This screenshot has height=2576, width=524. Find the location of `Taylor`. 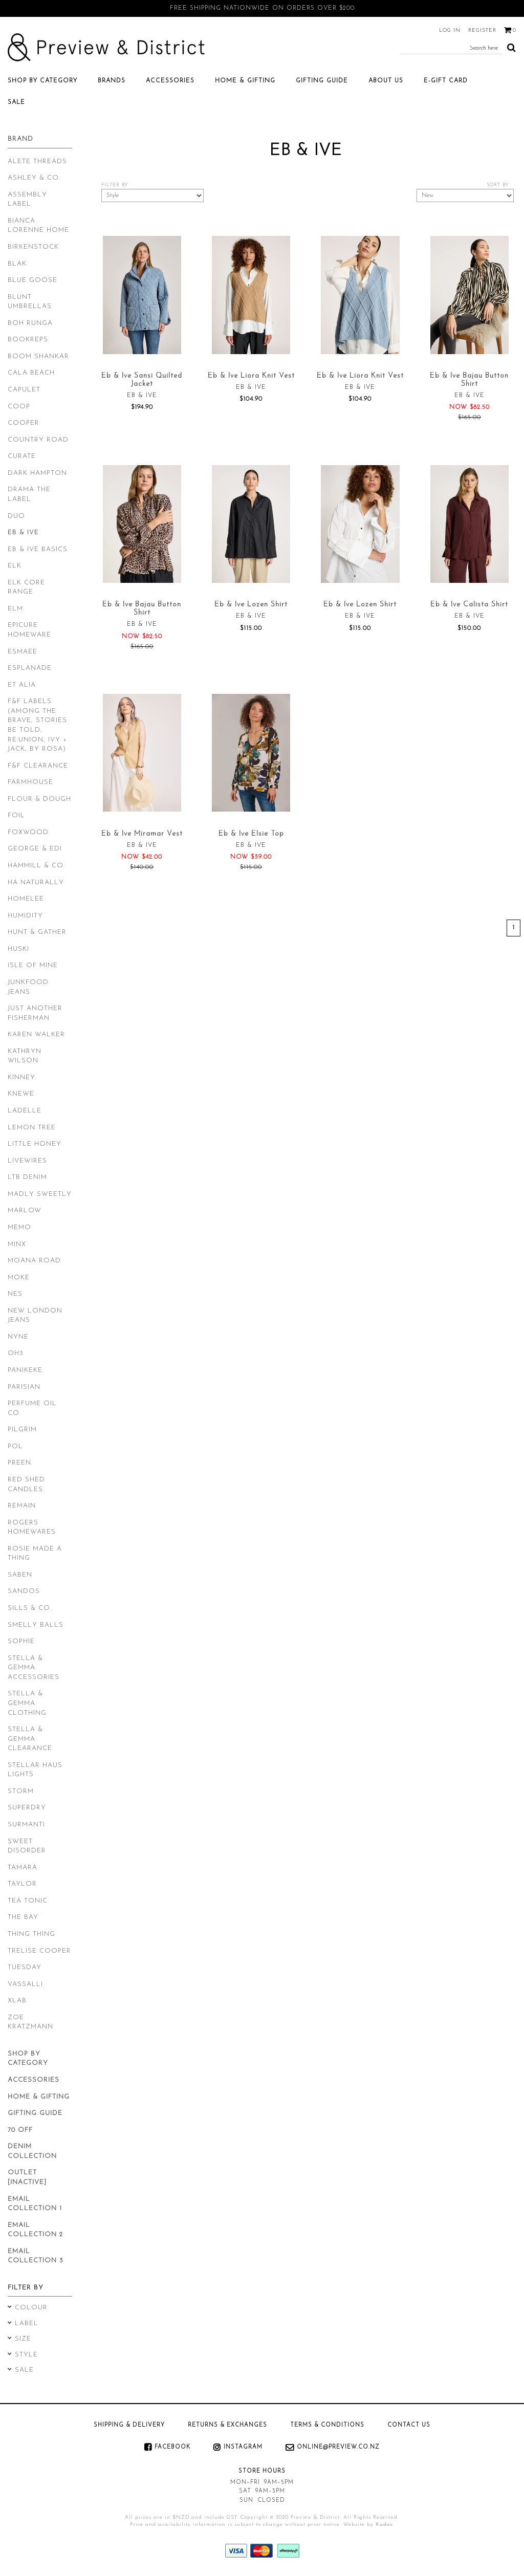

Taylor is located at coordinates (22, 1884).